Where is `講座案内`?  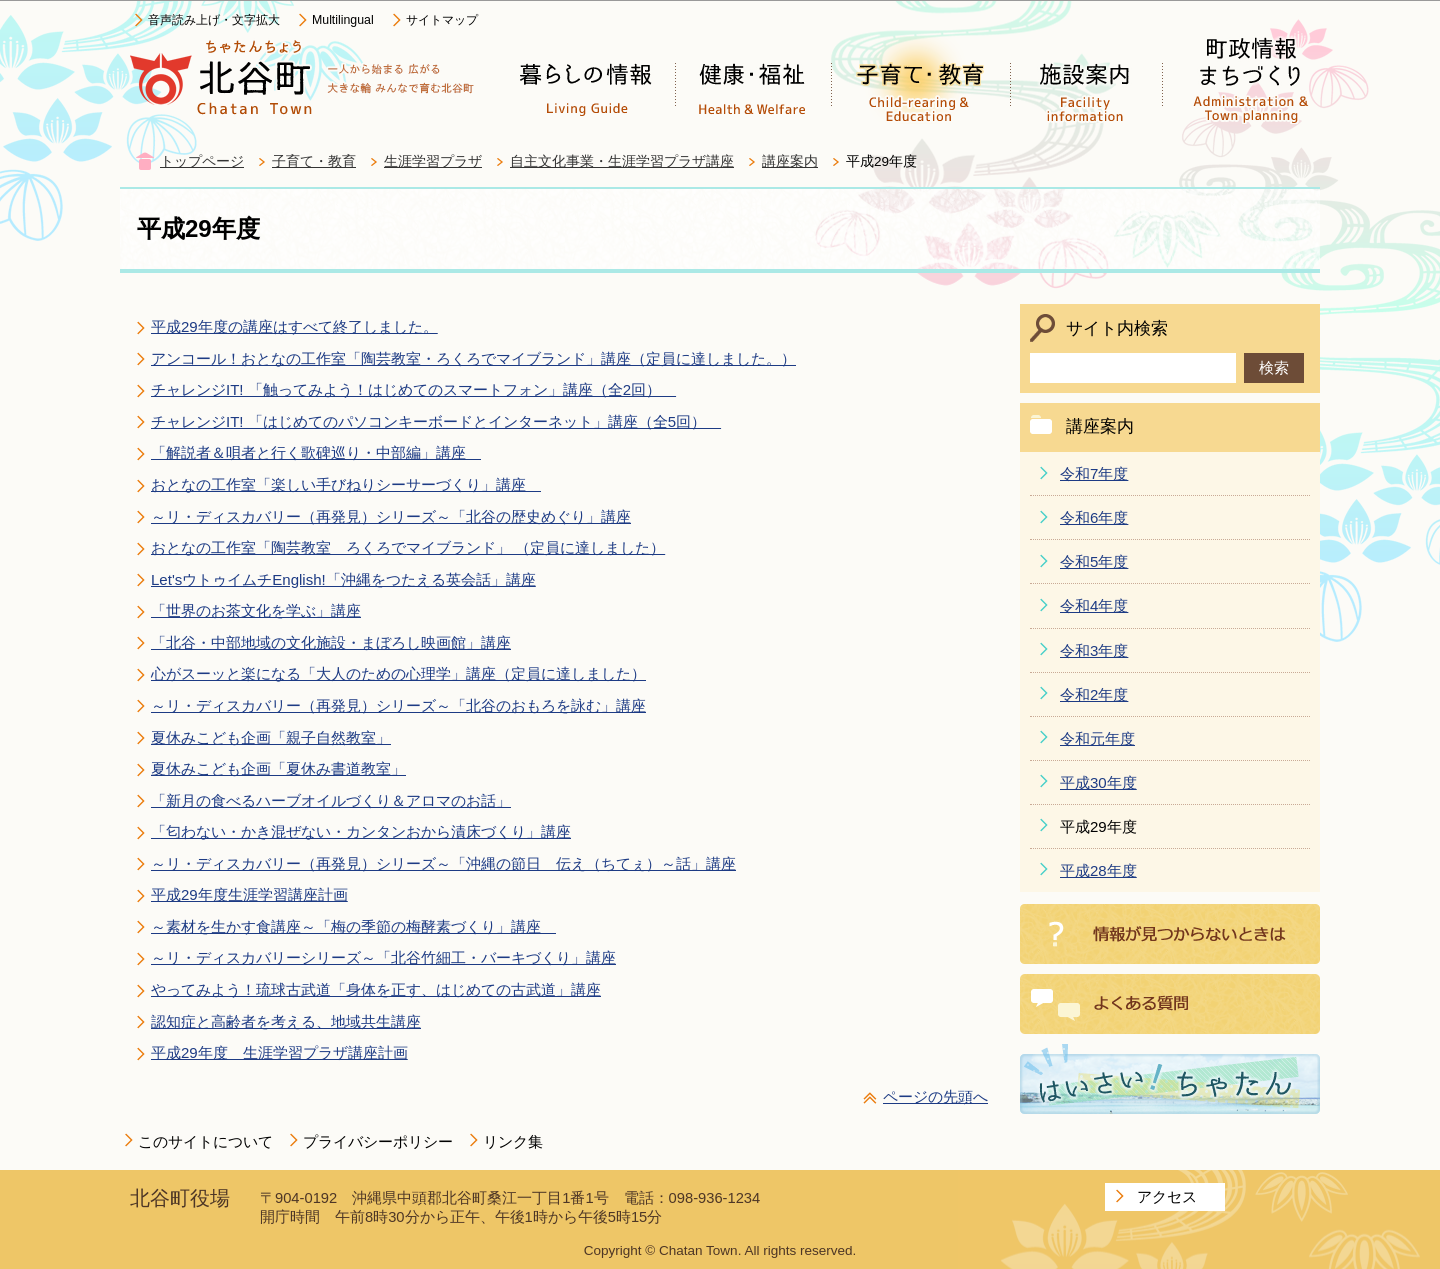
講座案内 is located at coordinates (790, 161).